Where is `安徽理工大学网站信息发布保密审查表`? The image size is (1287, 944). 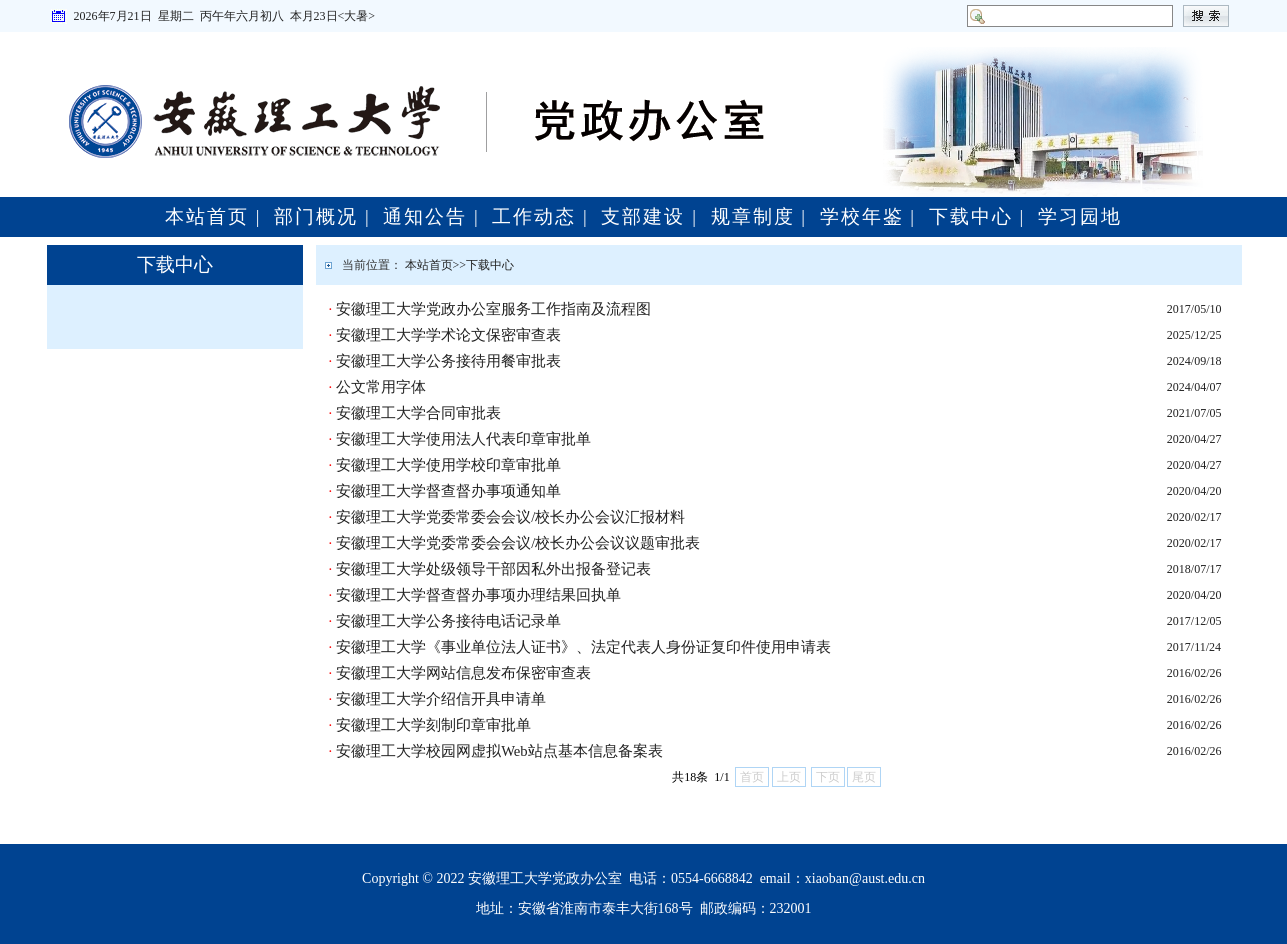
安徽理工大学网站信息发布保密审查表 is located at coordinates (463, 673).